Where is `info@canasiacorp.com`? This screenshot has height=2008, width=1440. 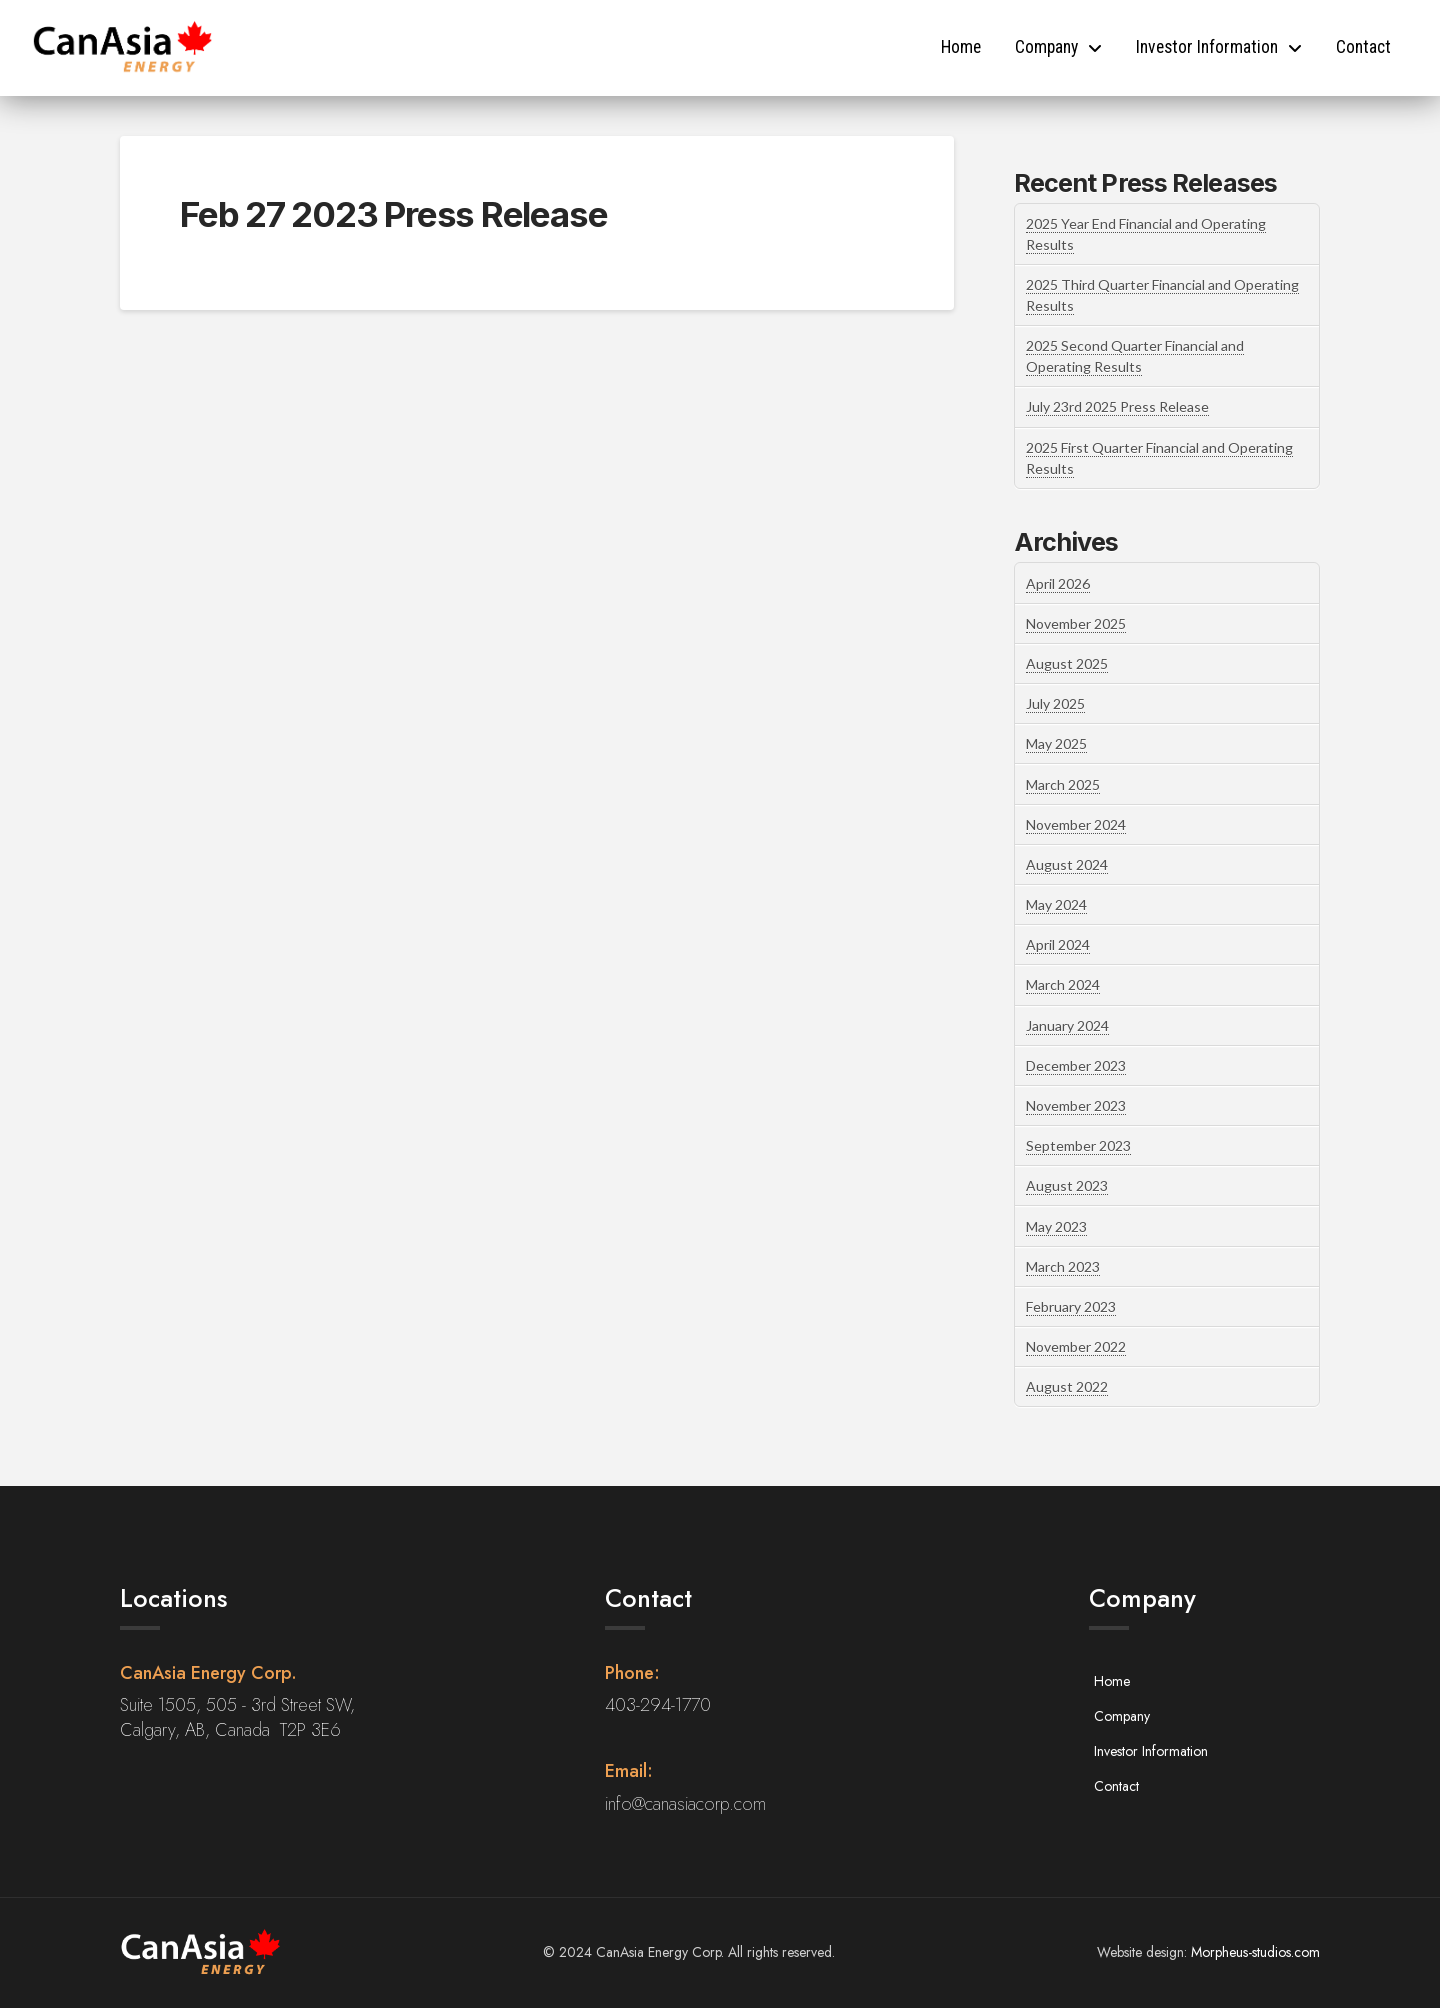 info@canasiacorp.com is located at coordinates (685, 1804).